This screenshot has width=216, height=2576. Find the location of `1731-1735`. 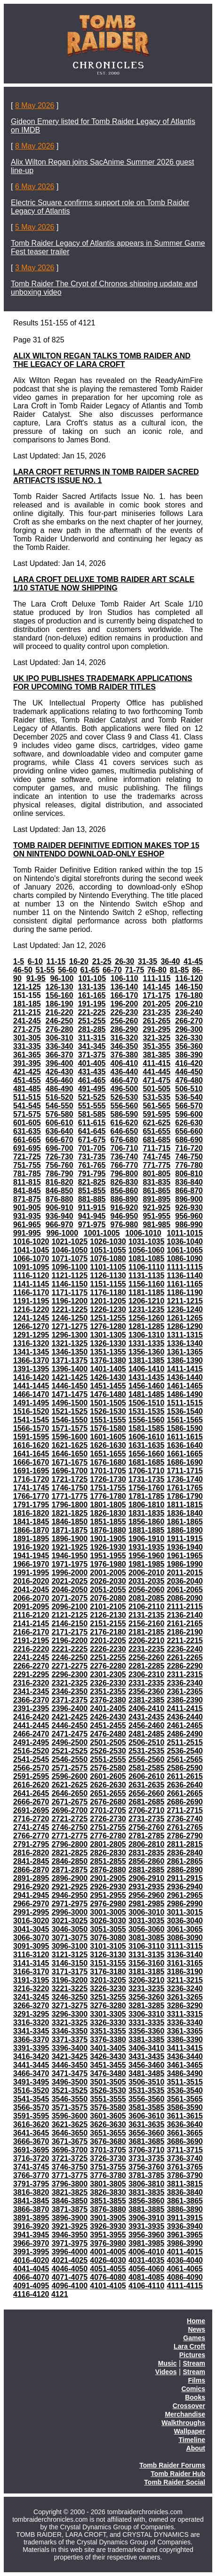

1731-1735 is located at coordinates (146, 1479).